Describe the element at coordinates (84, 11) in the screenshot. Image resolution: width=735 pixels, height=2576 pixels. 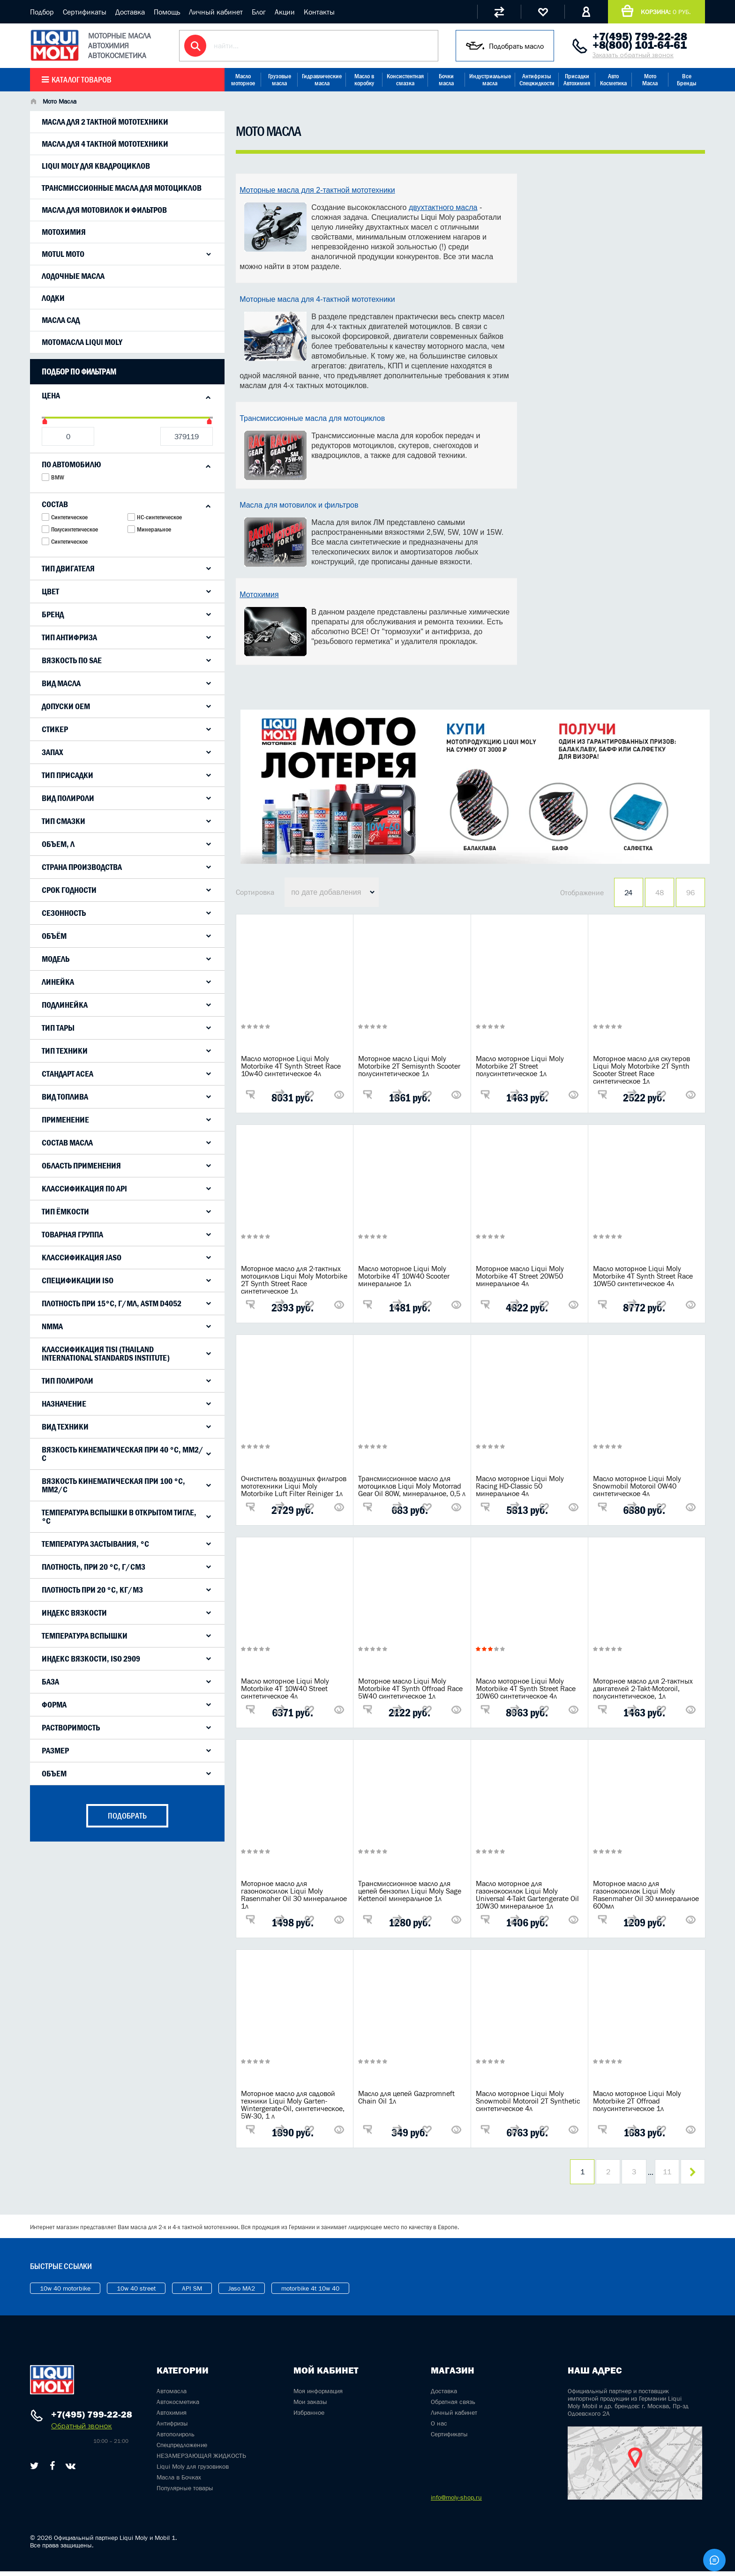
I see `Сертификаты` at that location.